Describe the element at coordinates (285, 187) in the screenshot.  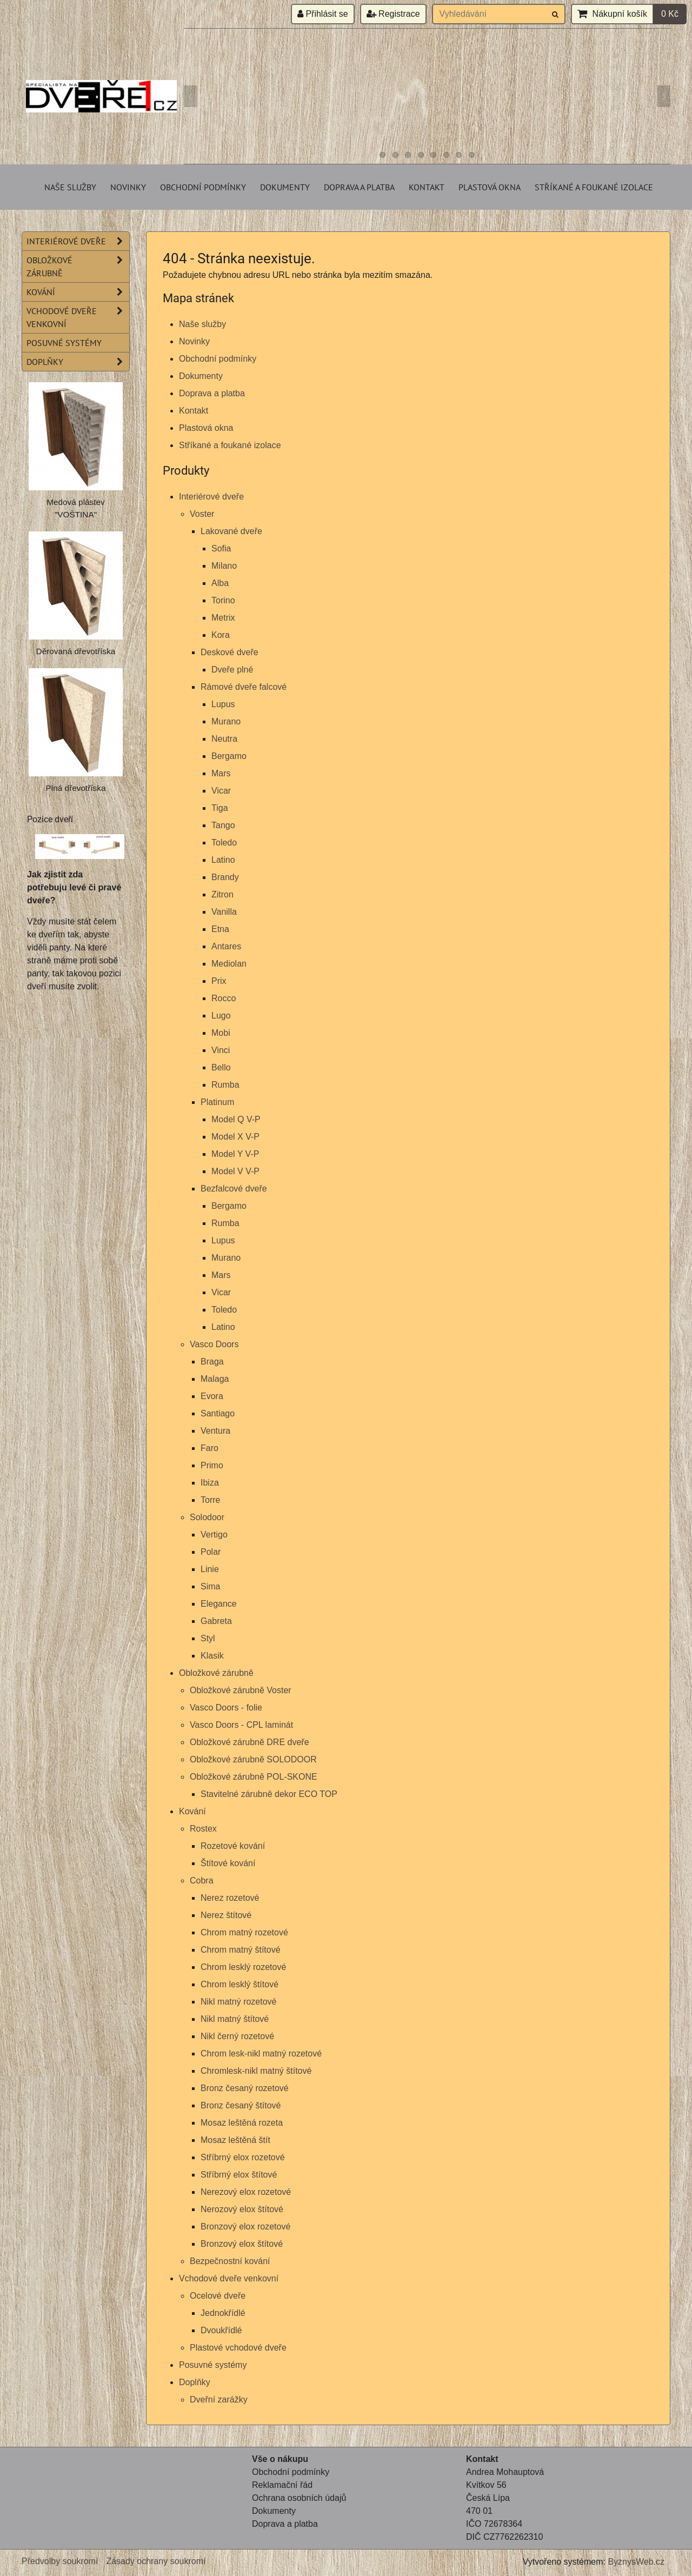
I see `Dokumenty` at that location.